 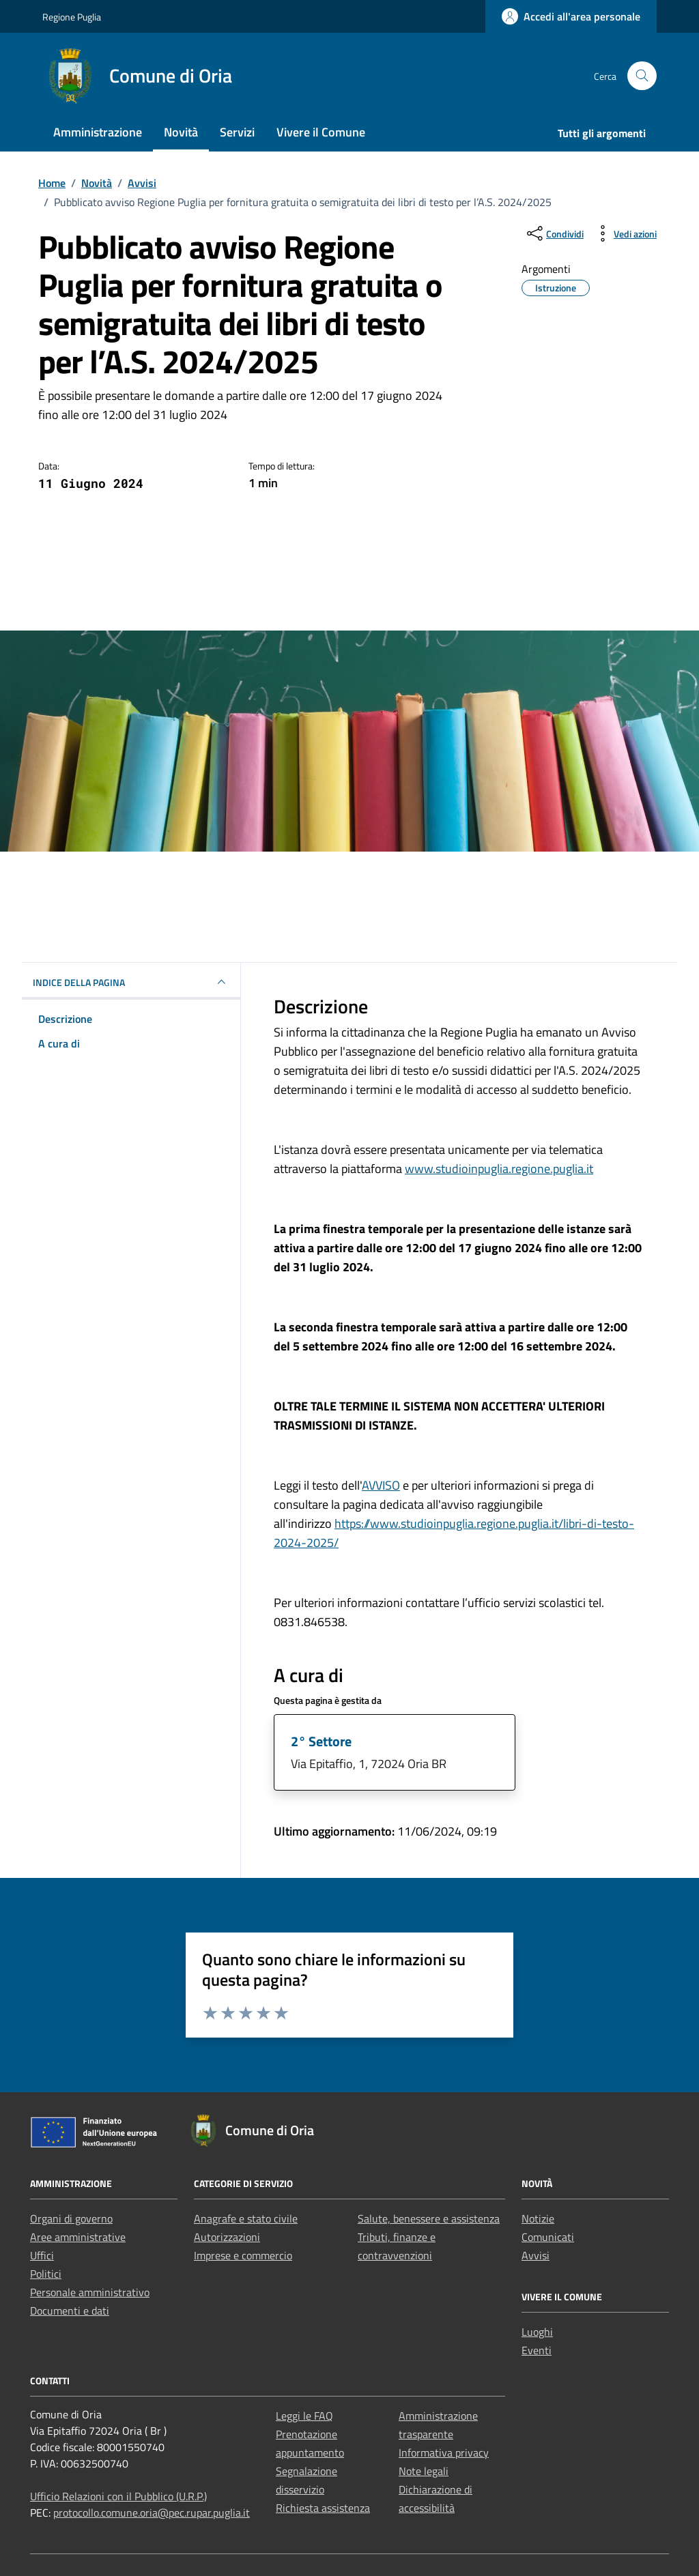 I want to click on Aree amministrative, so click(x=78, y=2237).